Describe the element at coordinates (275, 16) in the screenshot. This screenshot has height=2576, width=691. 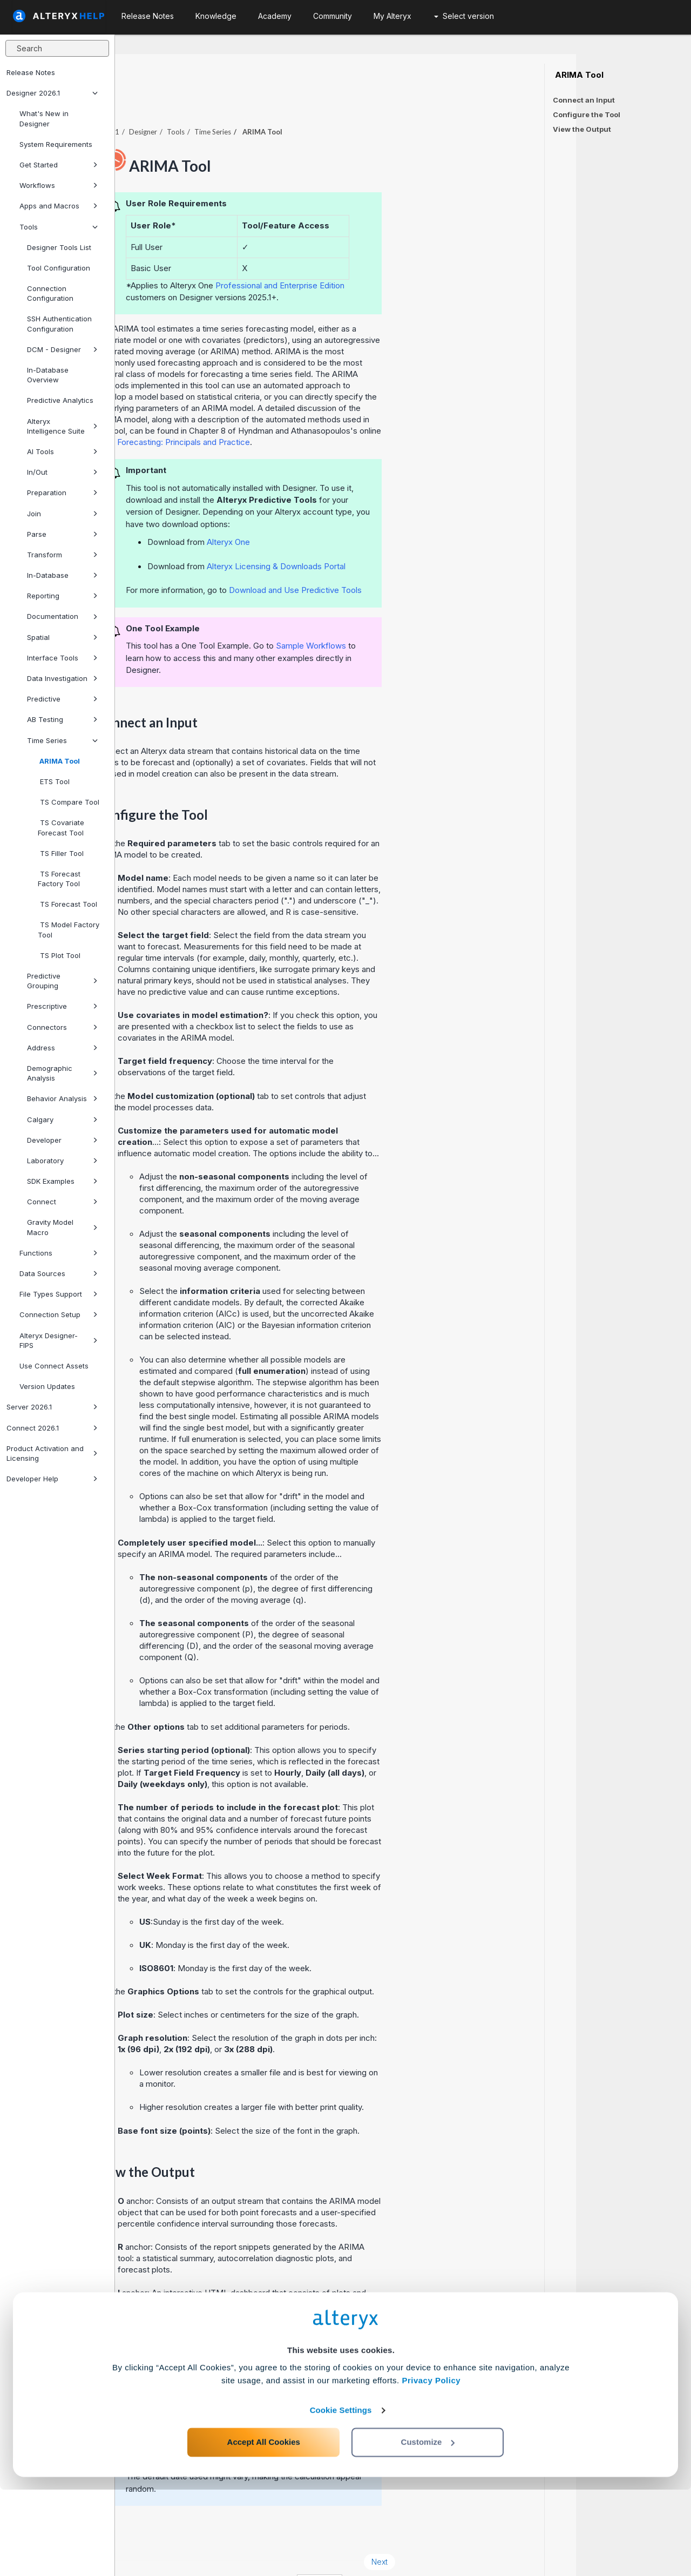
I see `Academy` at that location.